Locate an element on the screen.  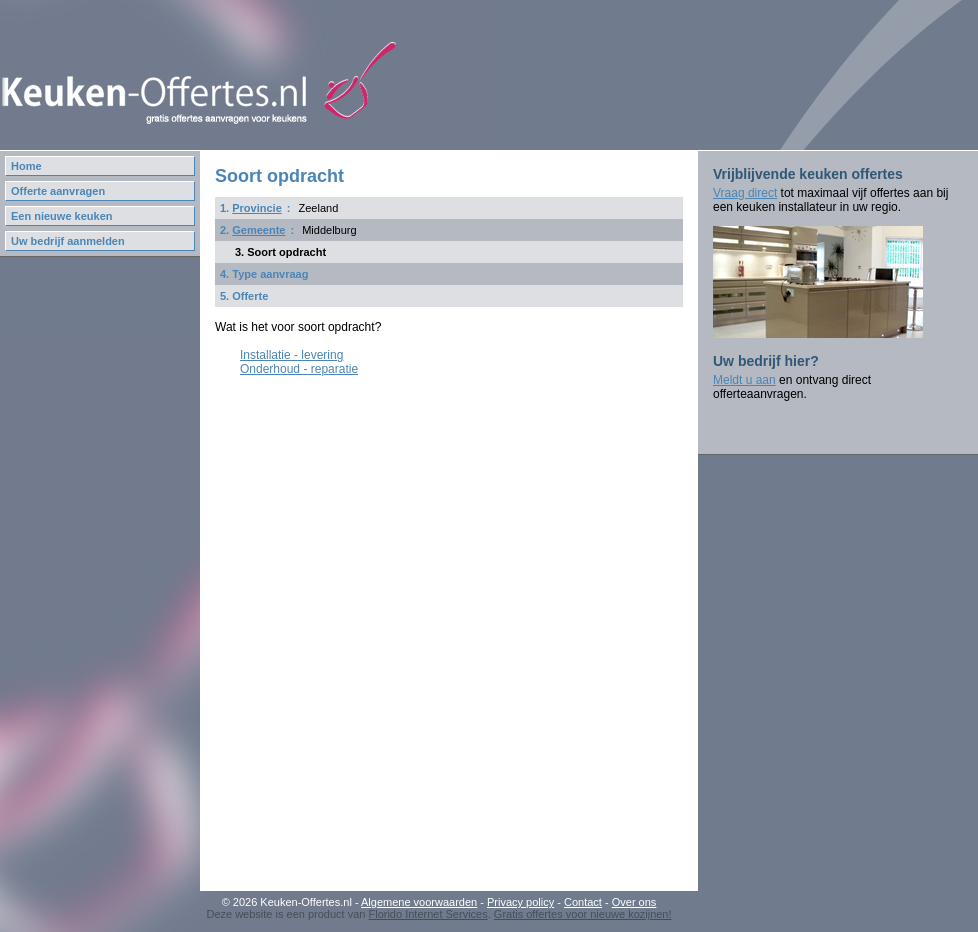
Een nieuwe keuken is located at coordinates (61, 216).